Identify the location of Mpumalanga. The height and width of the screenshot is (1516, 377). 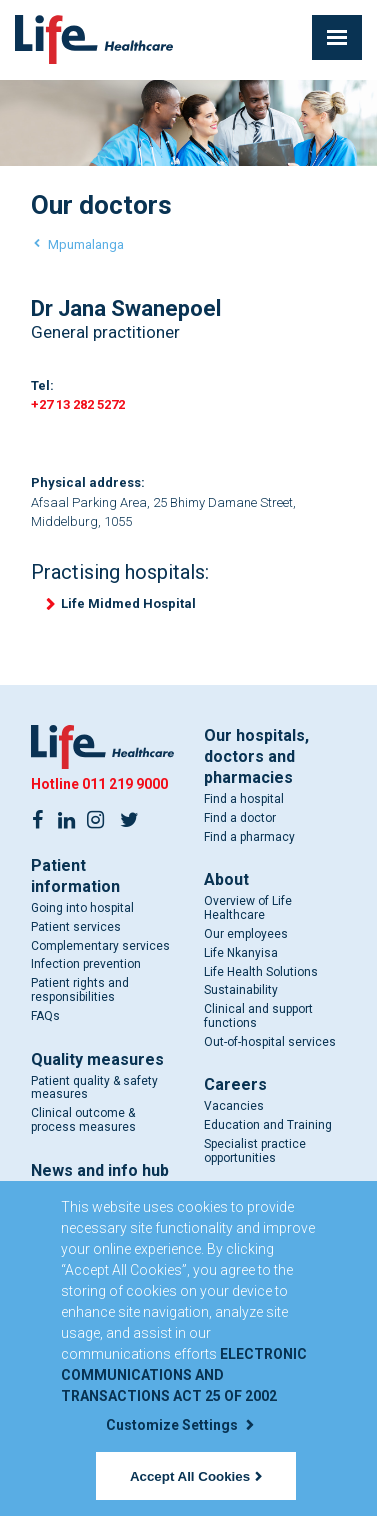
(86, 244).